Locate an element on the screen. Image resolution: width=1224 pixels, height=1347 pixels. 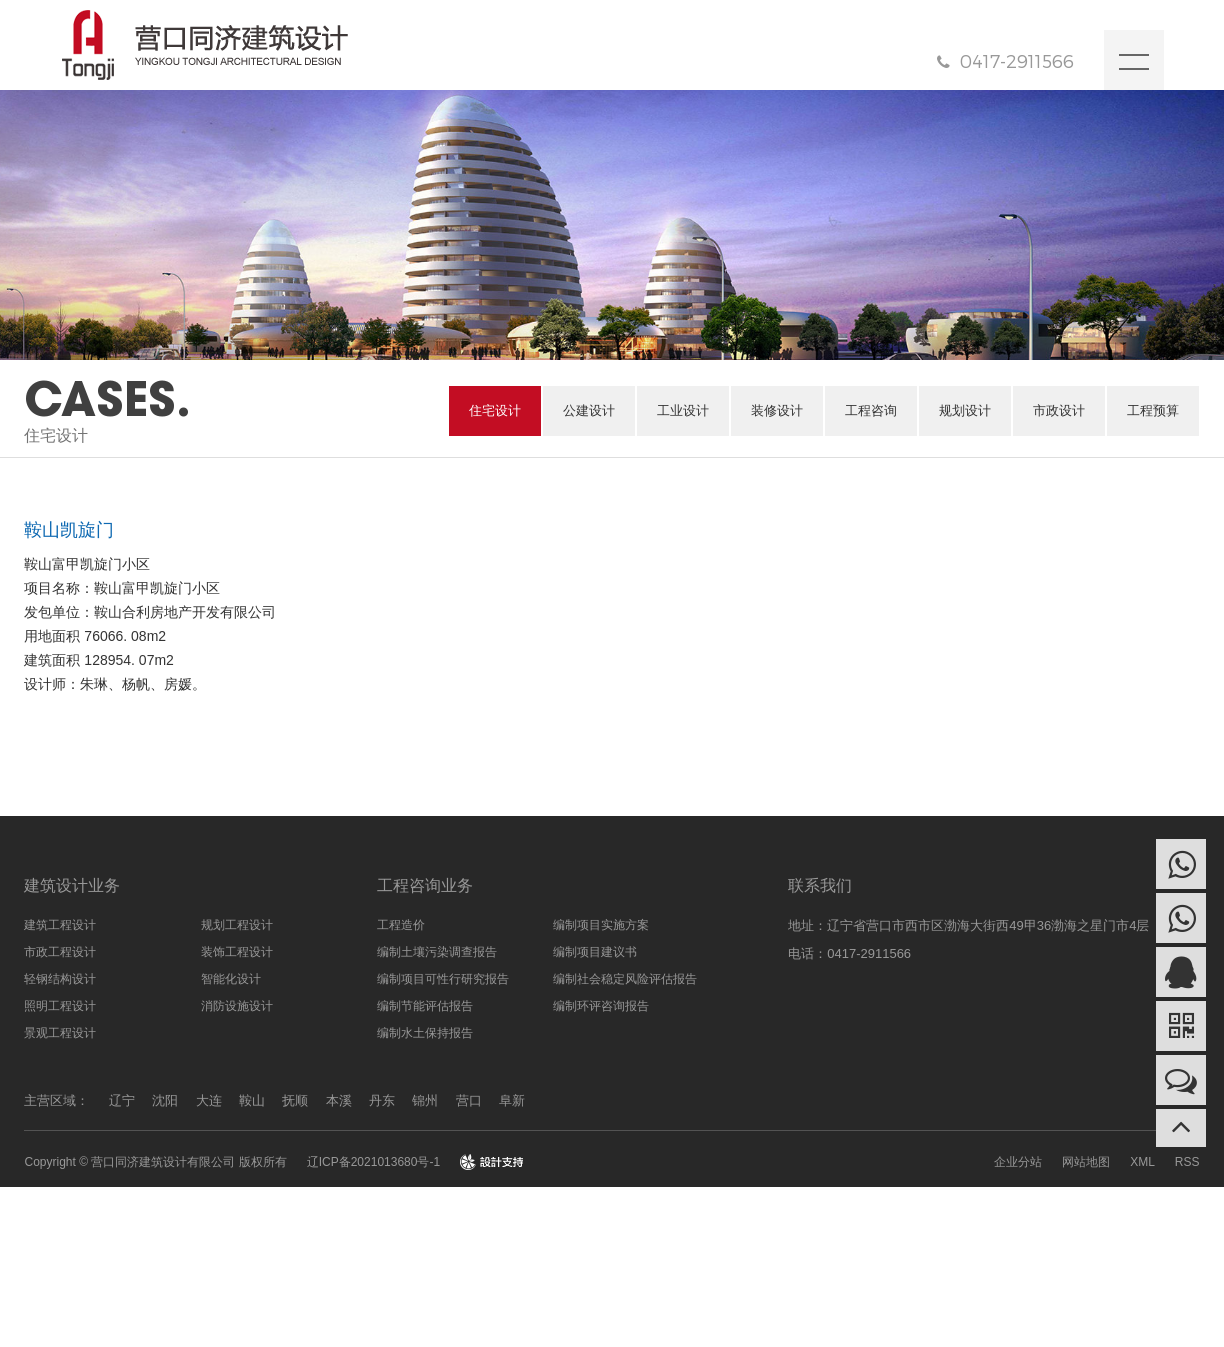
本溪 is located at coordinates (339, 1100).